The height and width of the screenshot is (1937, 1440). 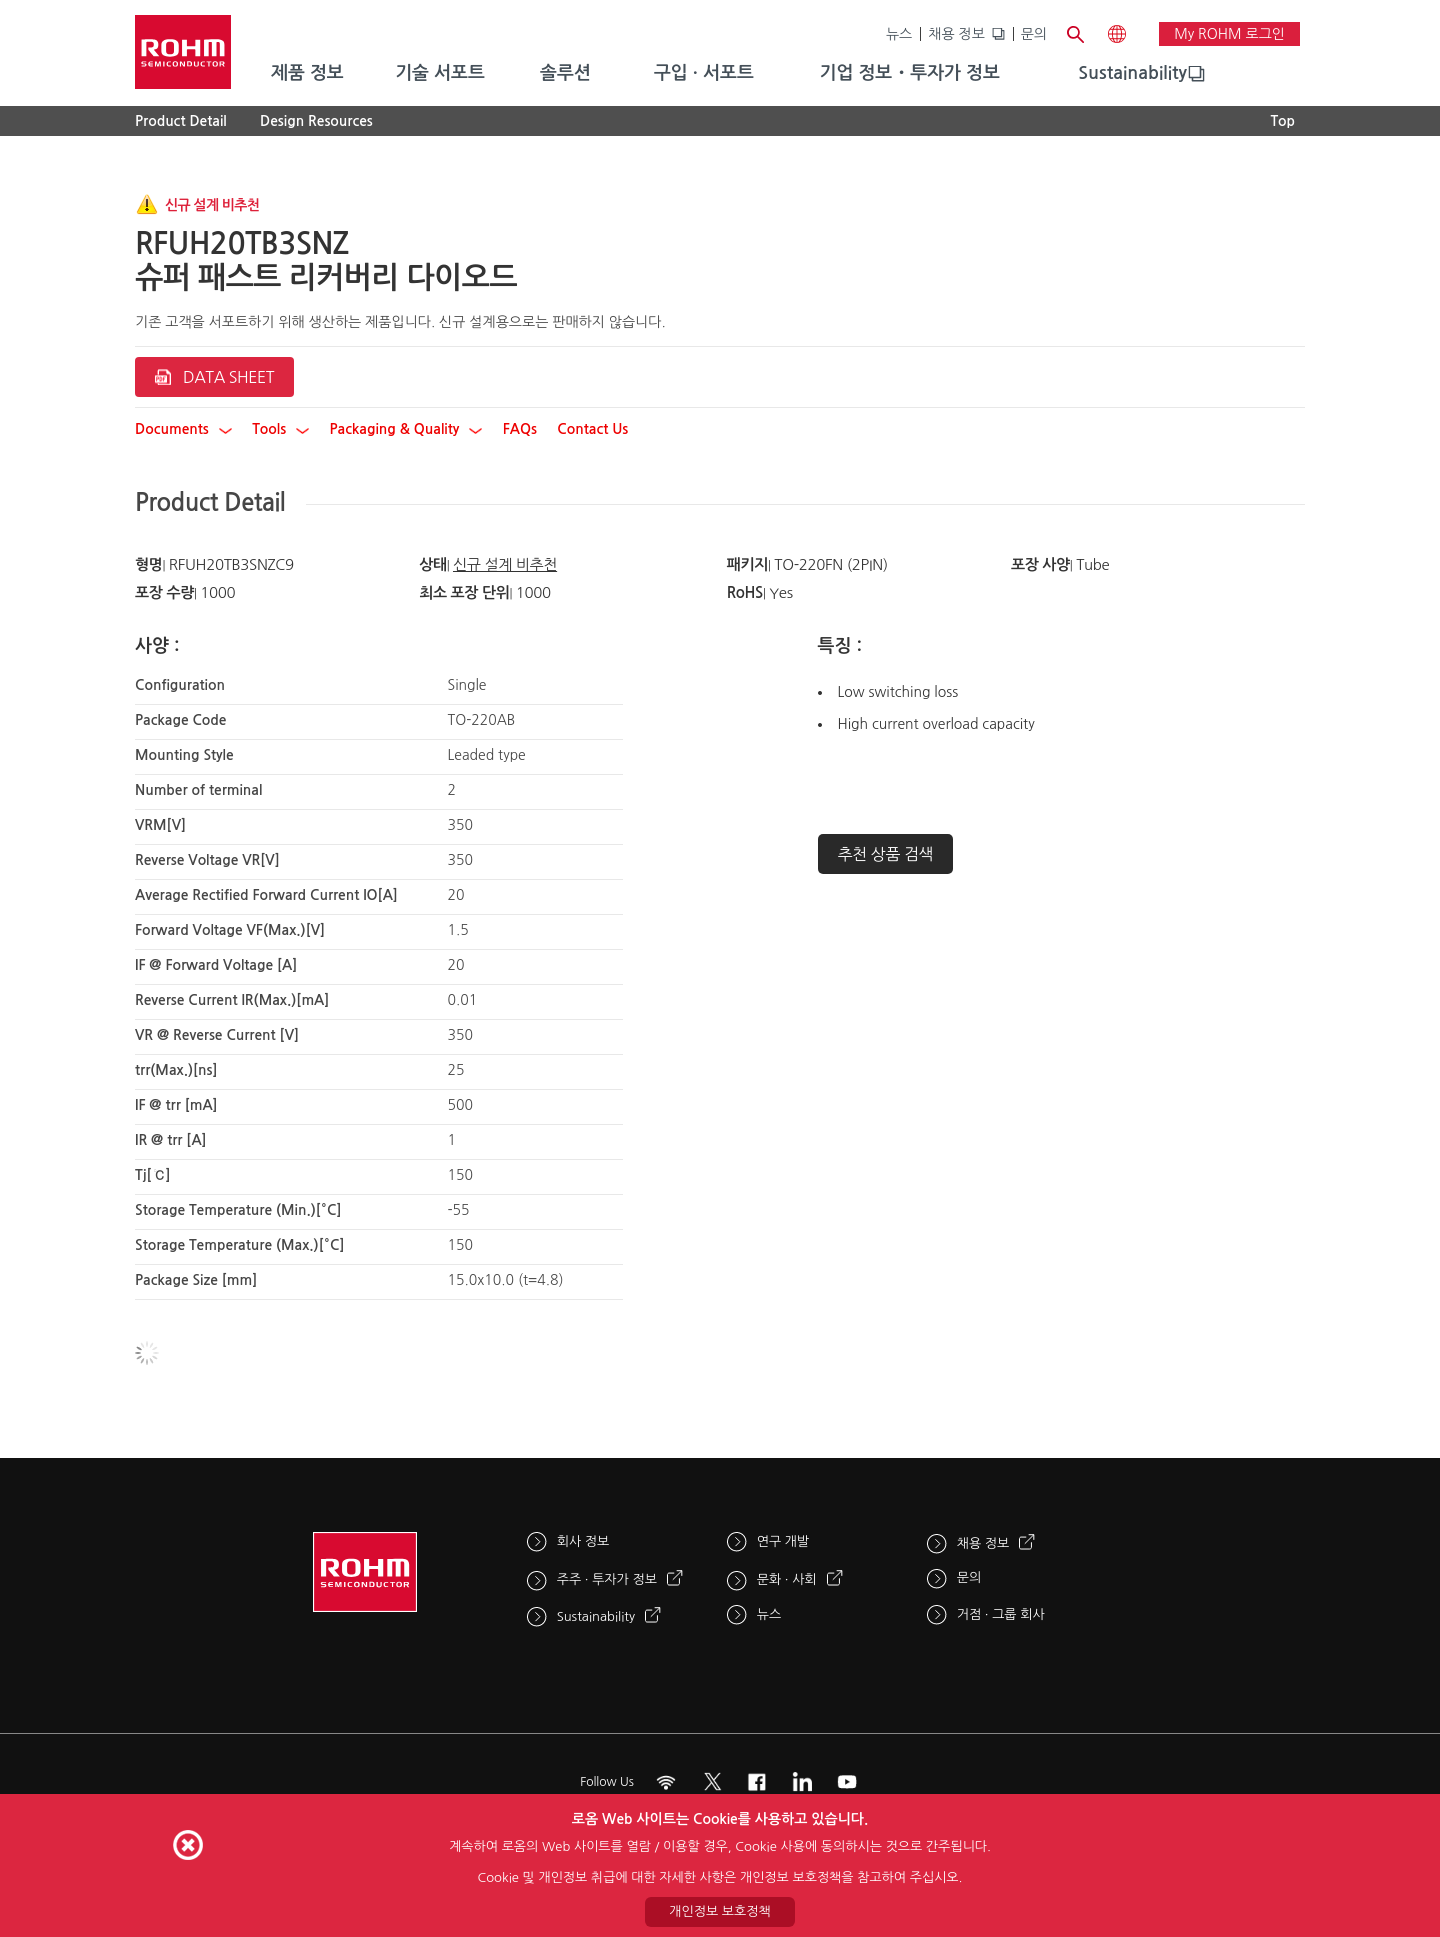 I want to click on My ROHM 로그인, so click(x=1229, y=34).